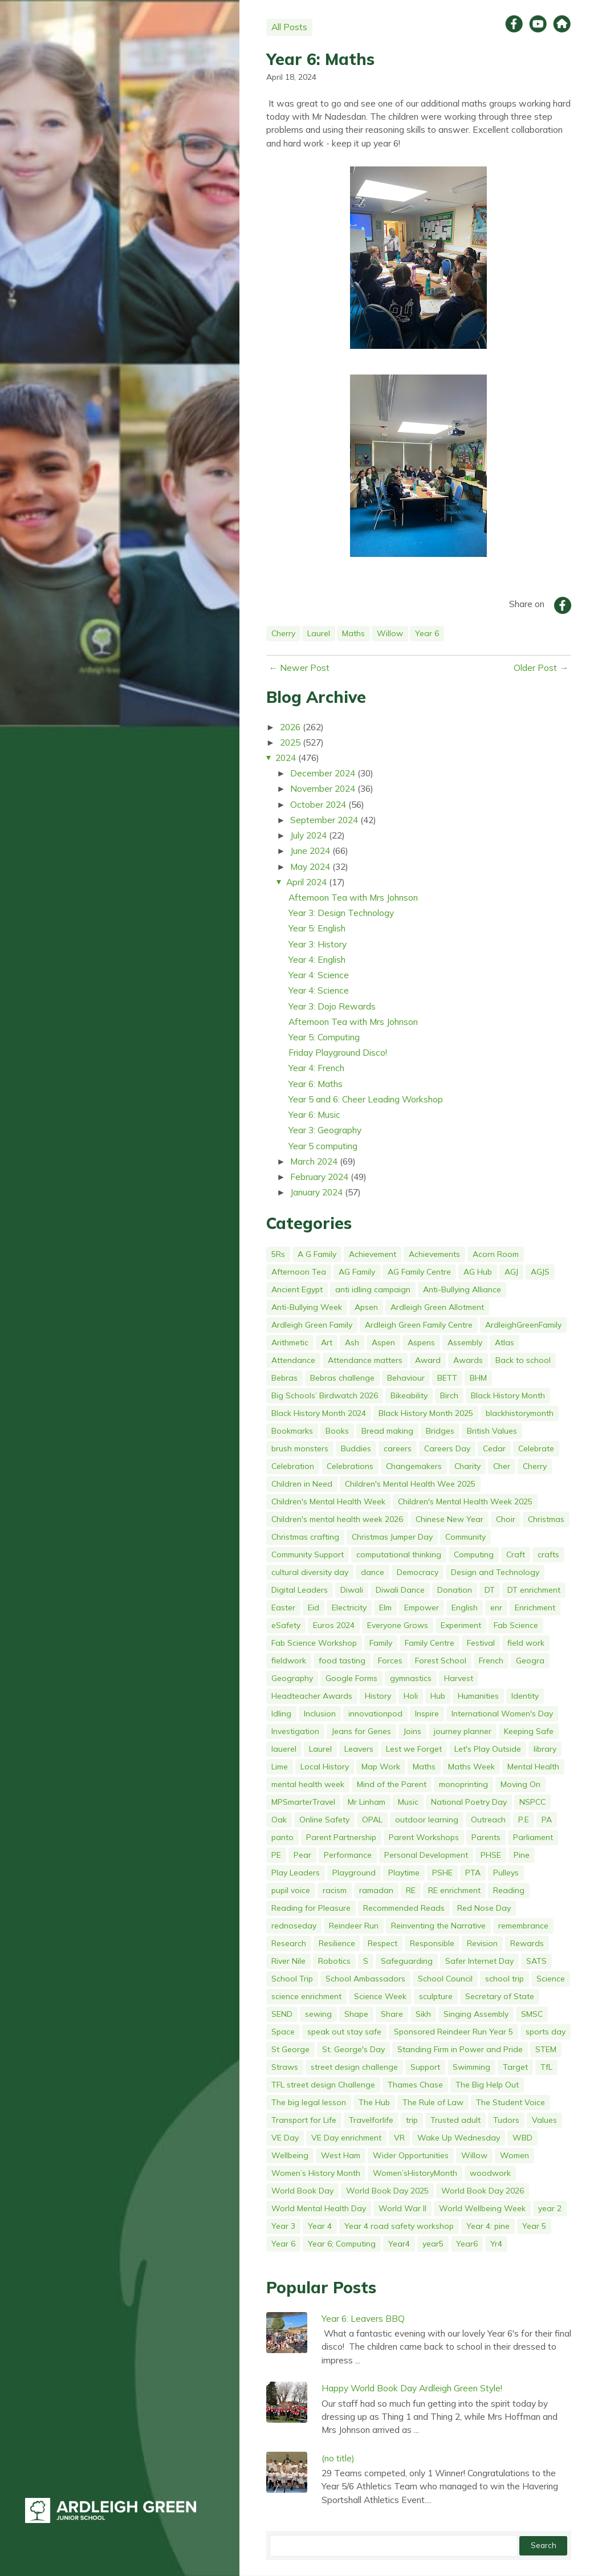  What do you see at coordinates (506, 2120) in the screenshot?
I see `Tudors` at bounding box center [506, 2120].